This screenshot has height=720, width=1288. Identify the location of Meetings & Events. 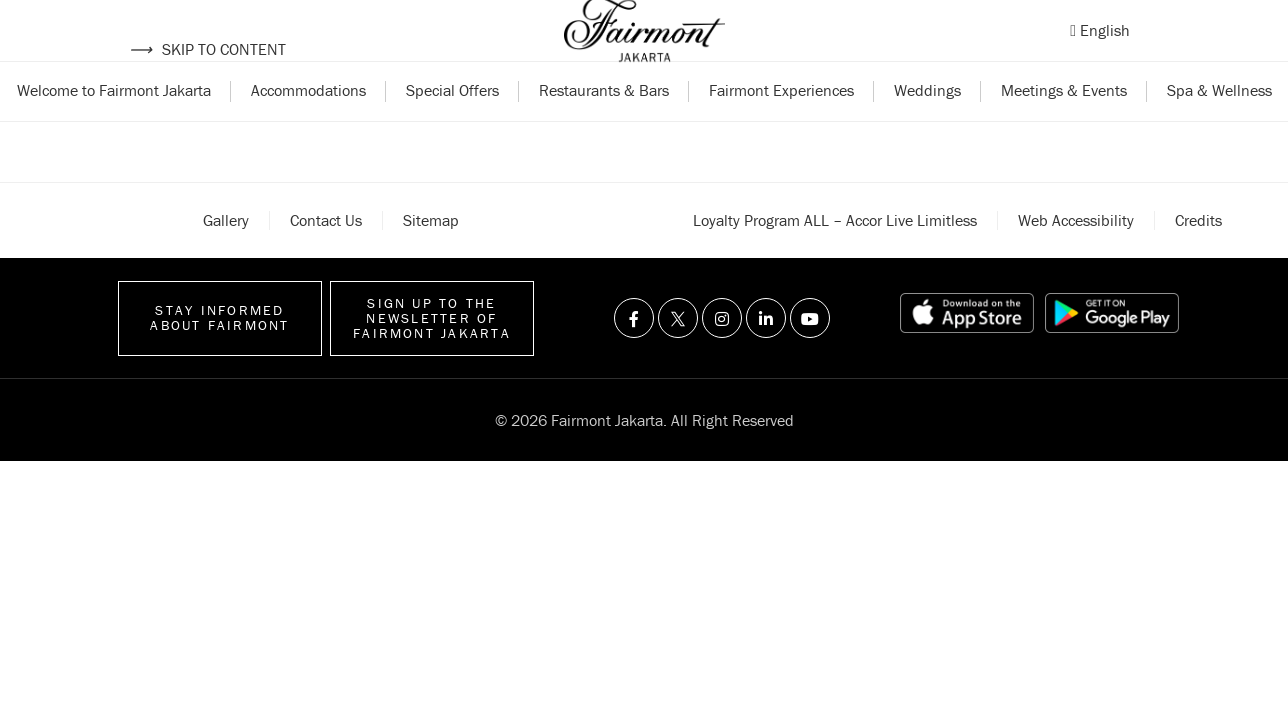
(1064, 128).